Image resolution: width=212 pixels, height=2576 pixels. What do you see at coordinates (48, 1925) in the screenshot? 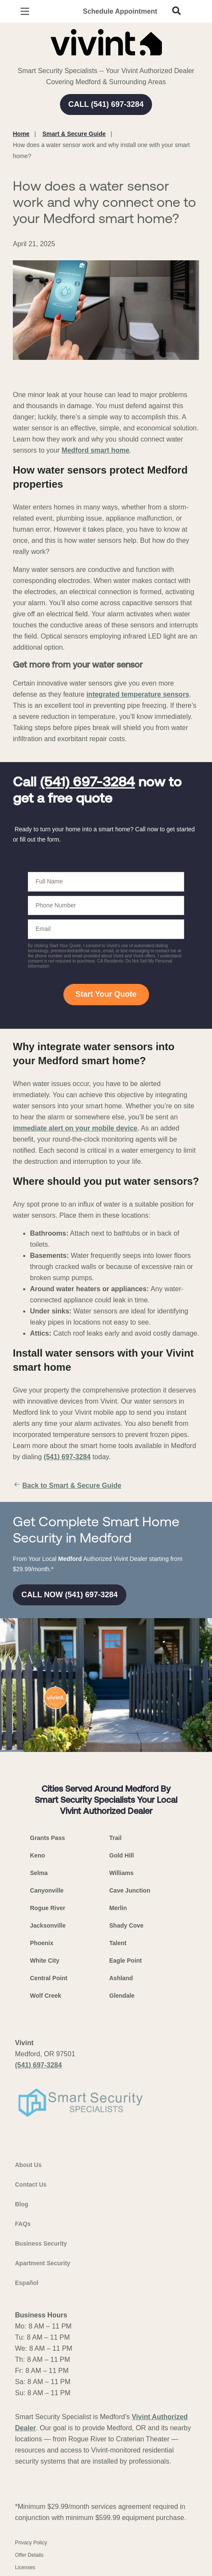
I see `Jacksonville` at bounding box center [48, 1925].